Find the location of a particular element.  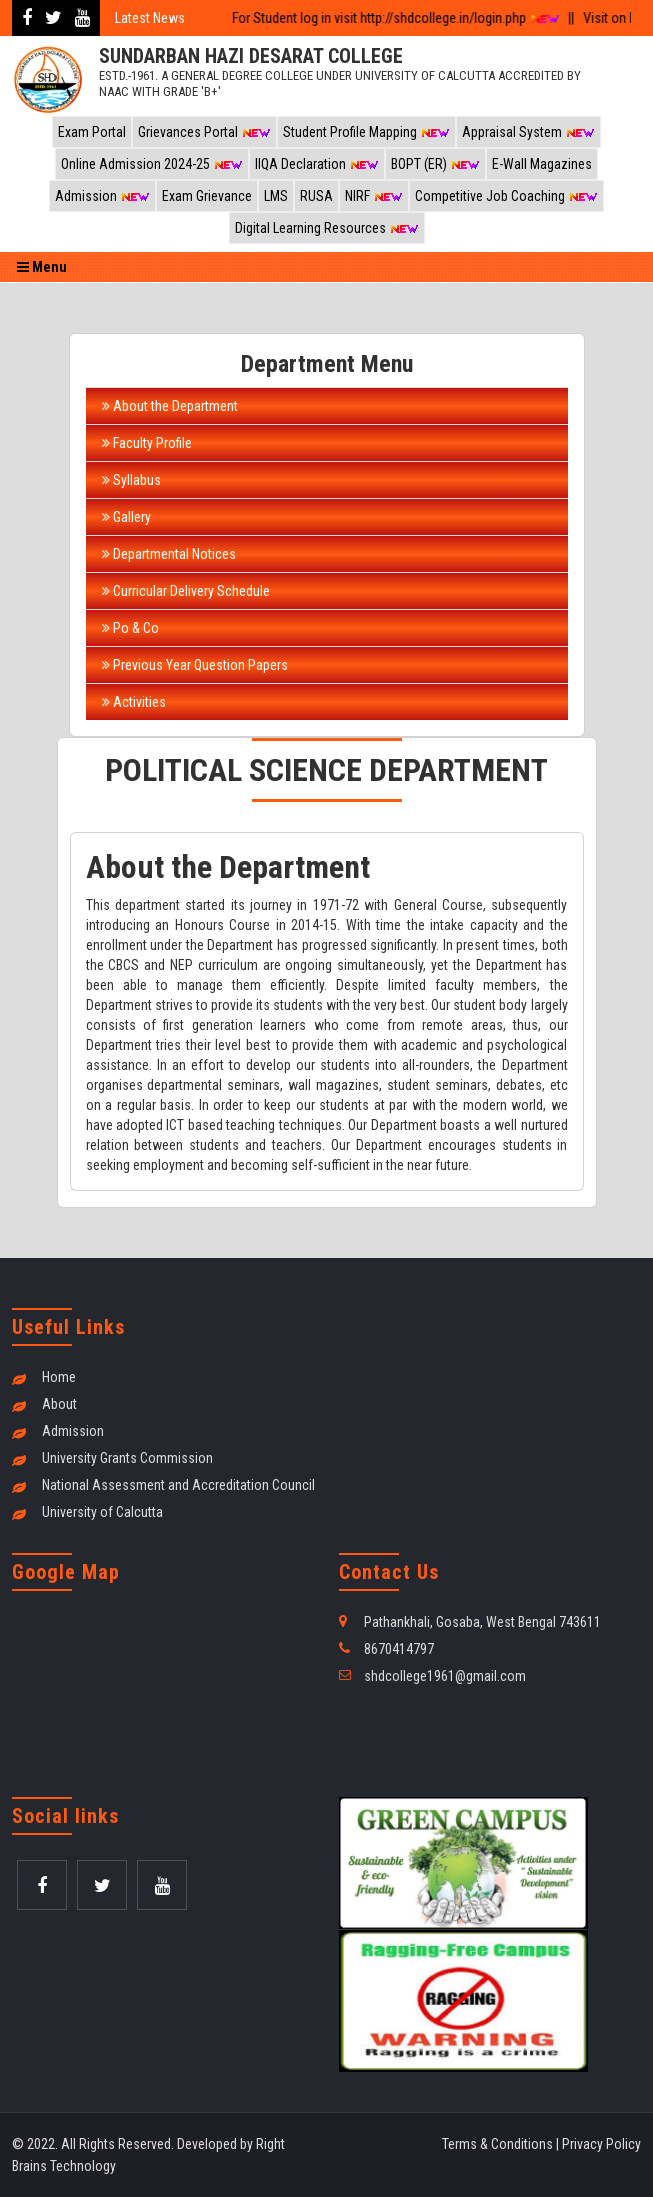

shdcollege1961@gmail.com is located at coordinates (445, 1676).